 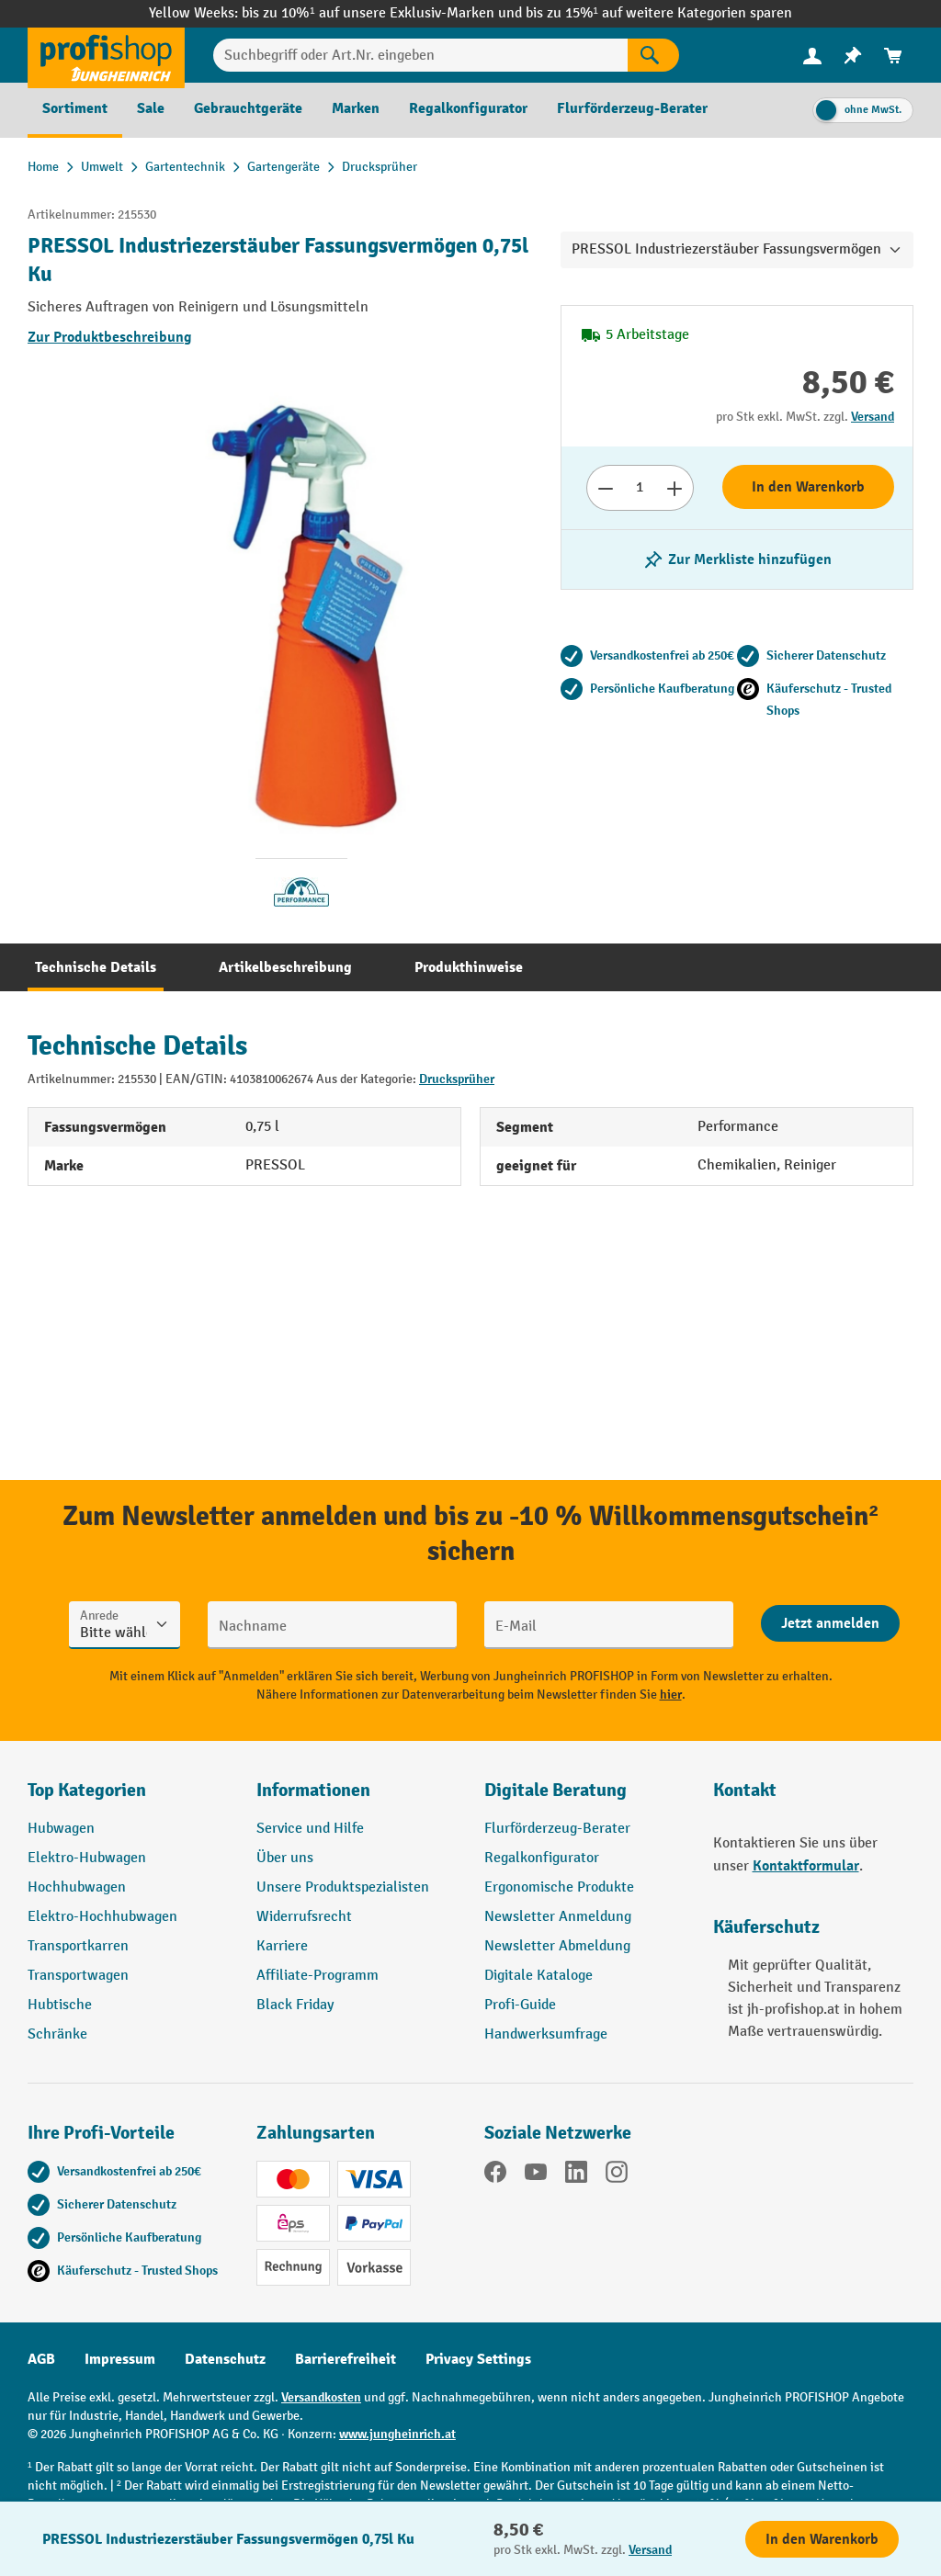 I want to click on Zur Produktbeschreibung, so click(x=110, y=337).